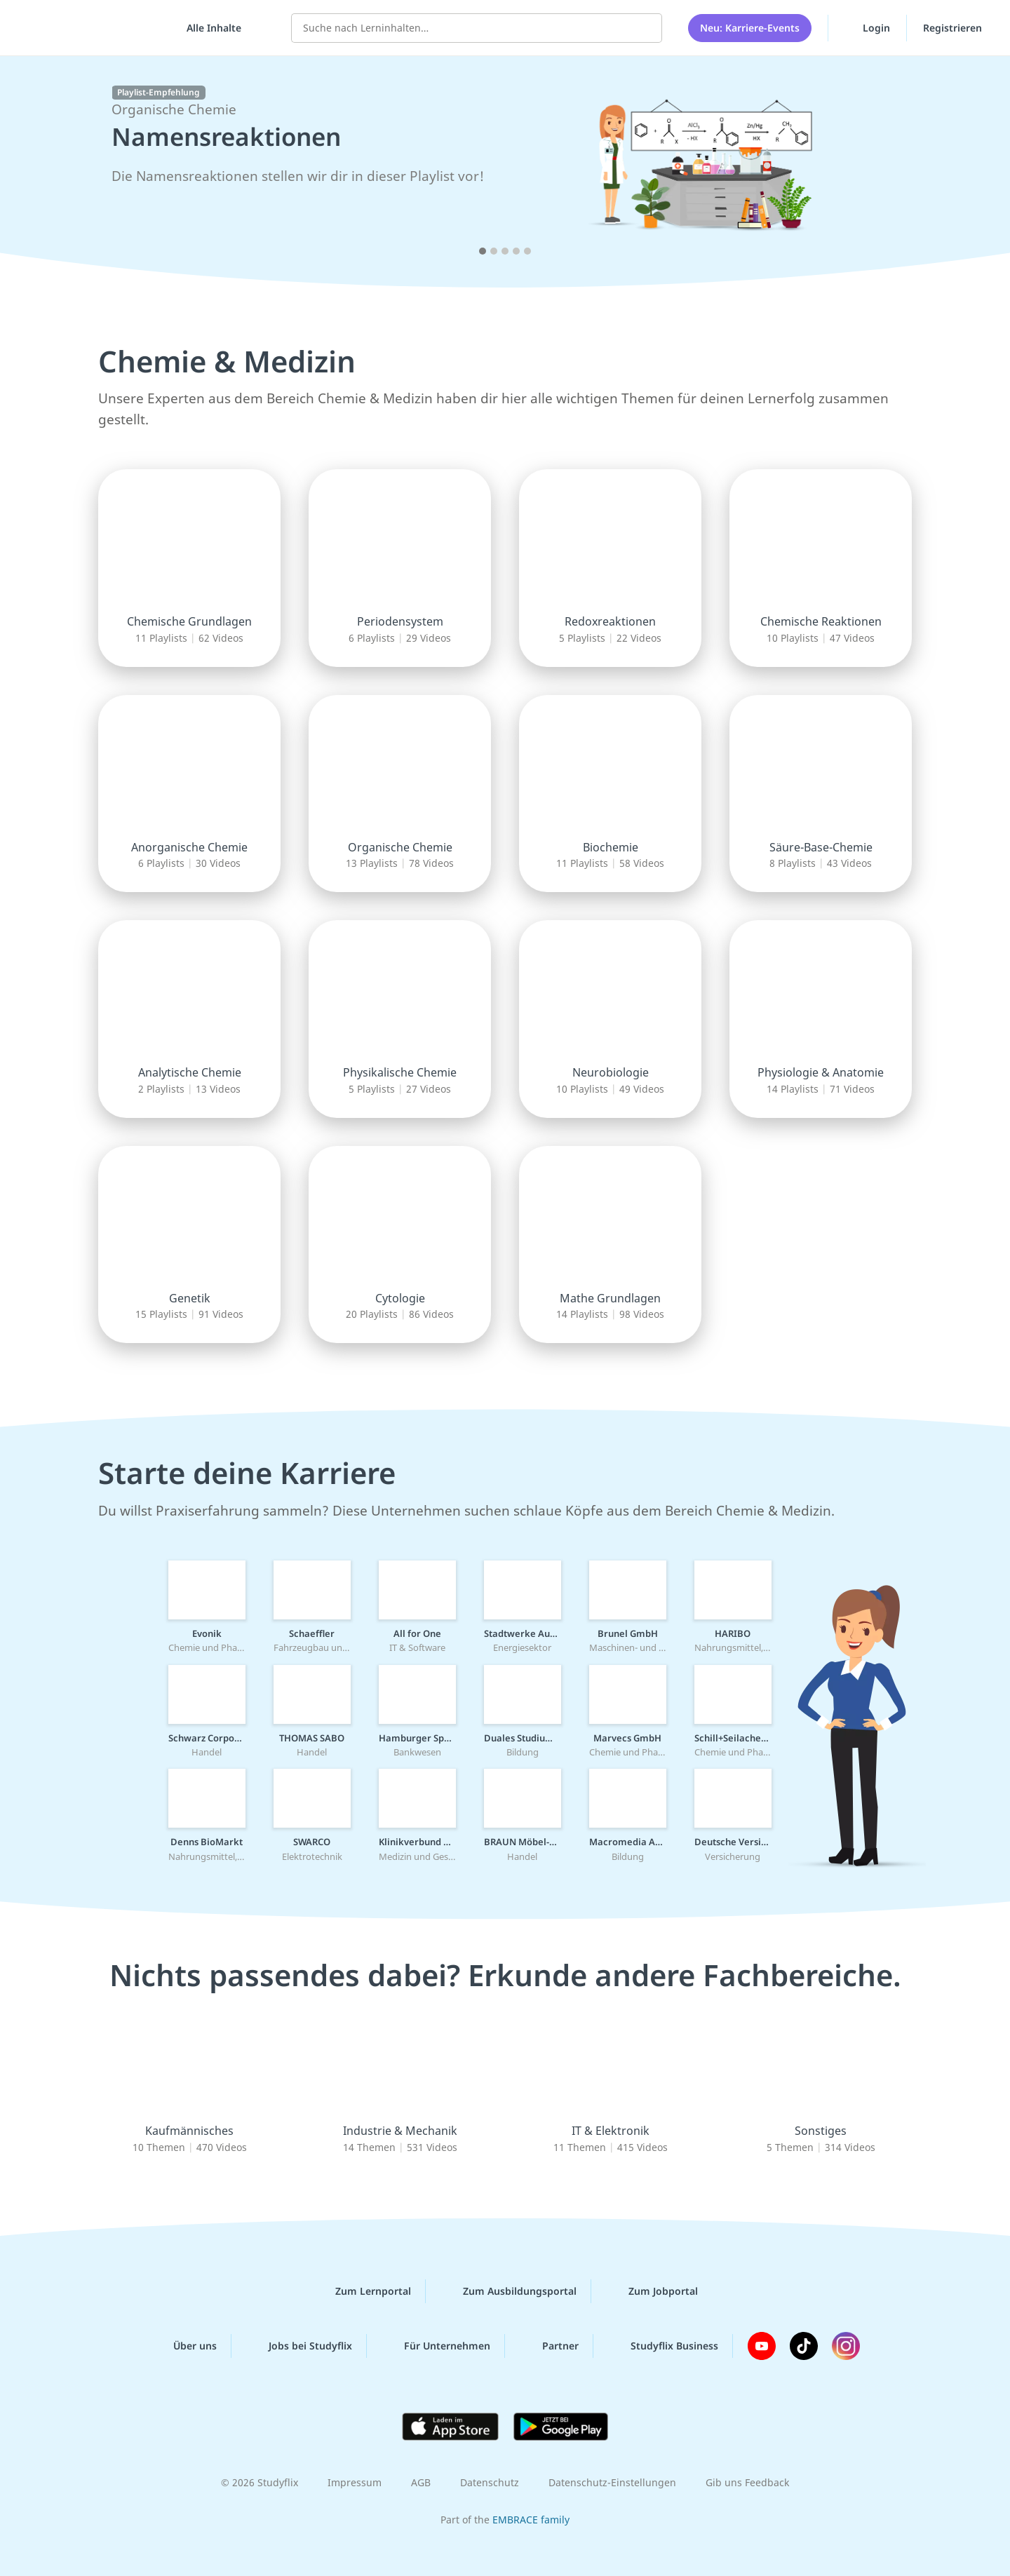 This screenshot has height=2576, width=1010. I want to click on Zum Jobportal, so click(652, 2291).